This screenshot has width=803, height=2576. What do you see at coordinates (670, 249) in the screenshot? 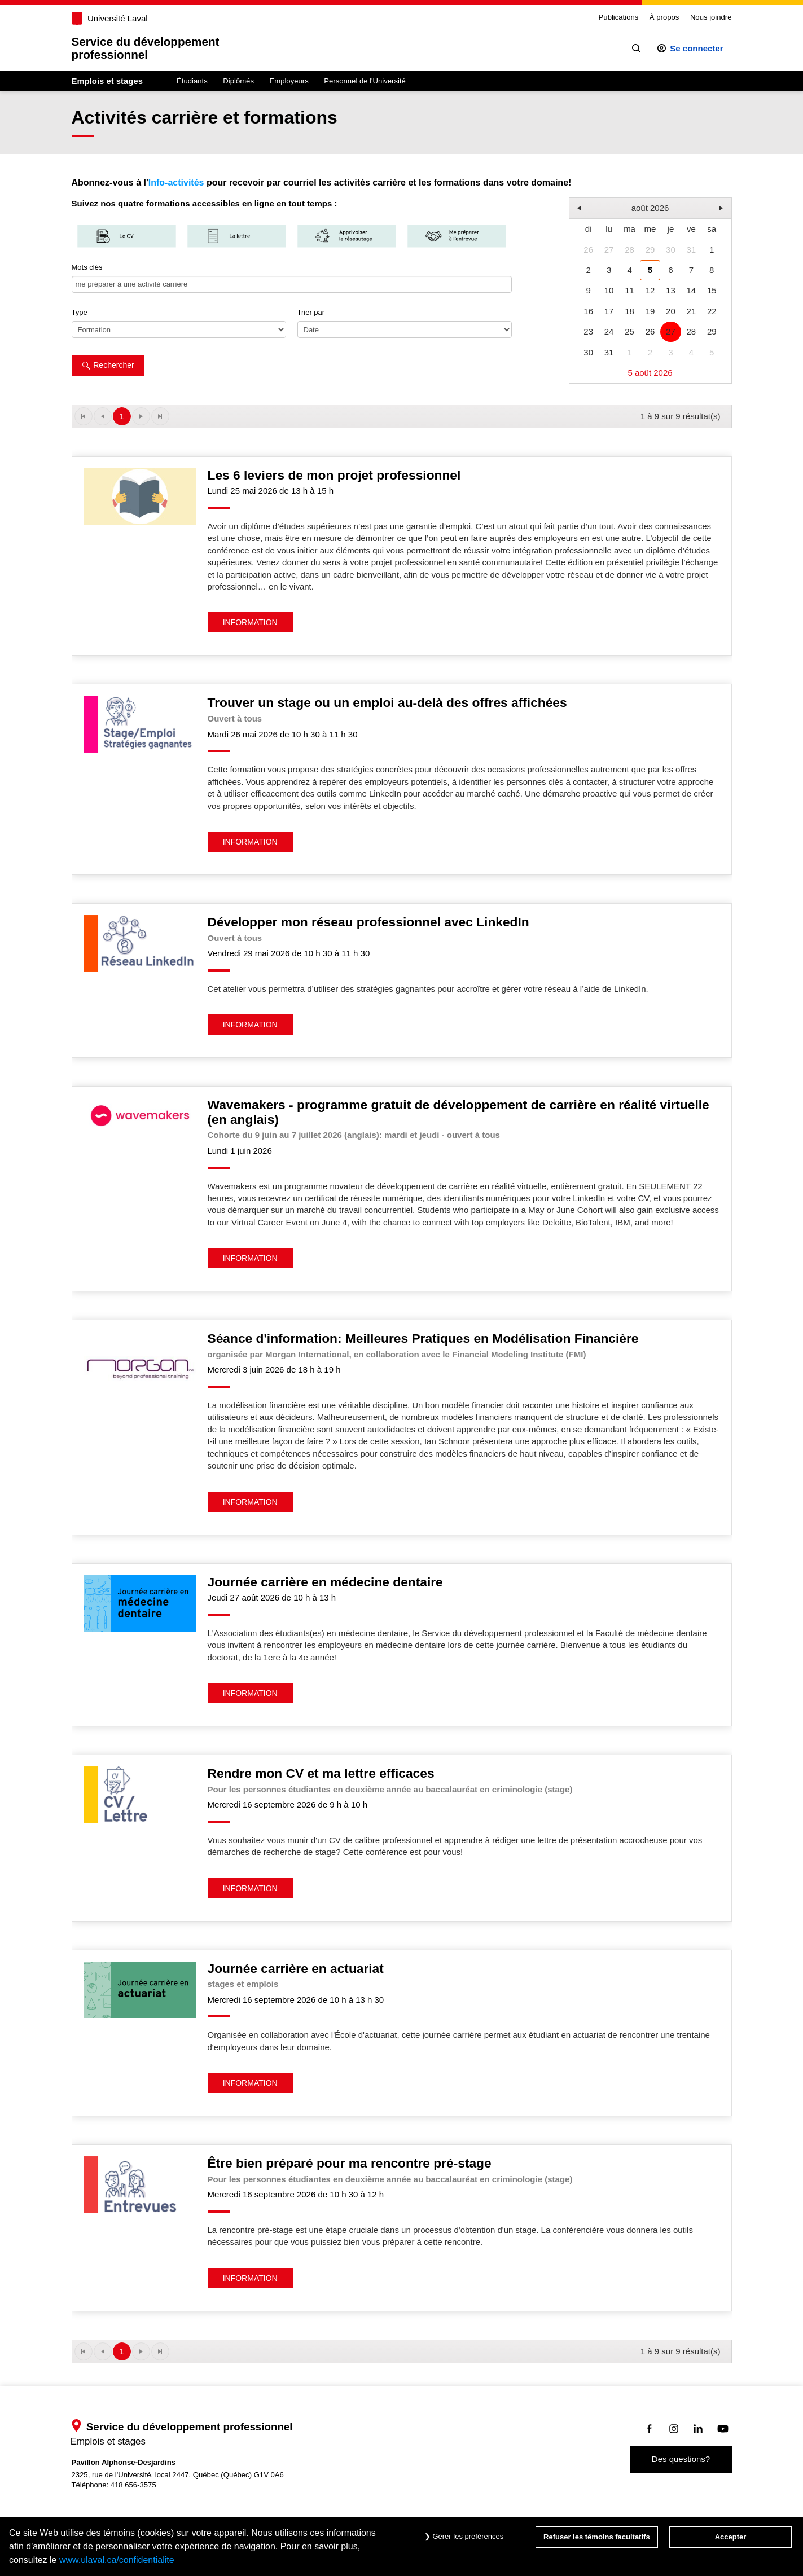
I see `30` at bounding box center [670, 249].